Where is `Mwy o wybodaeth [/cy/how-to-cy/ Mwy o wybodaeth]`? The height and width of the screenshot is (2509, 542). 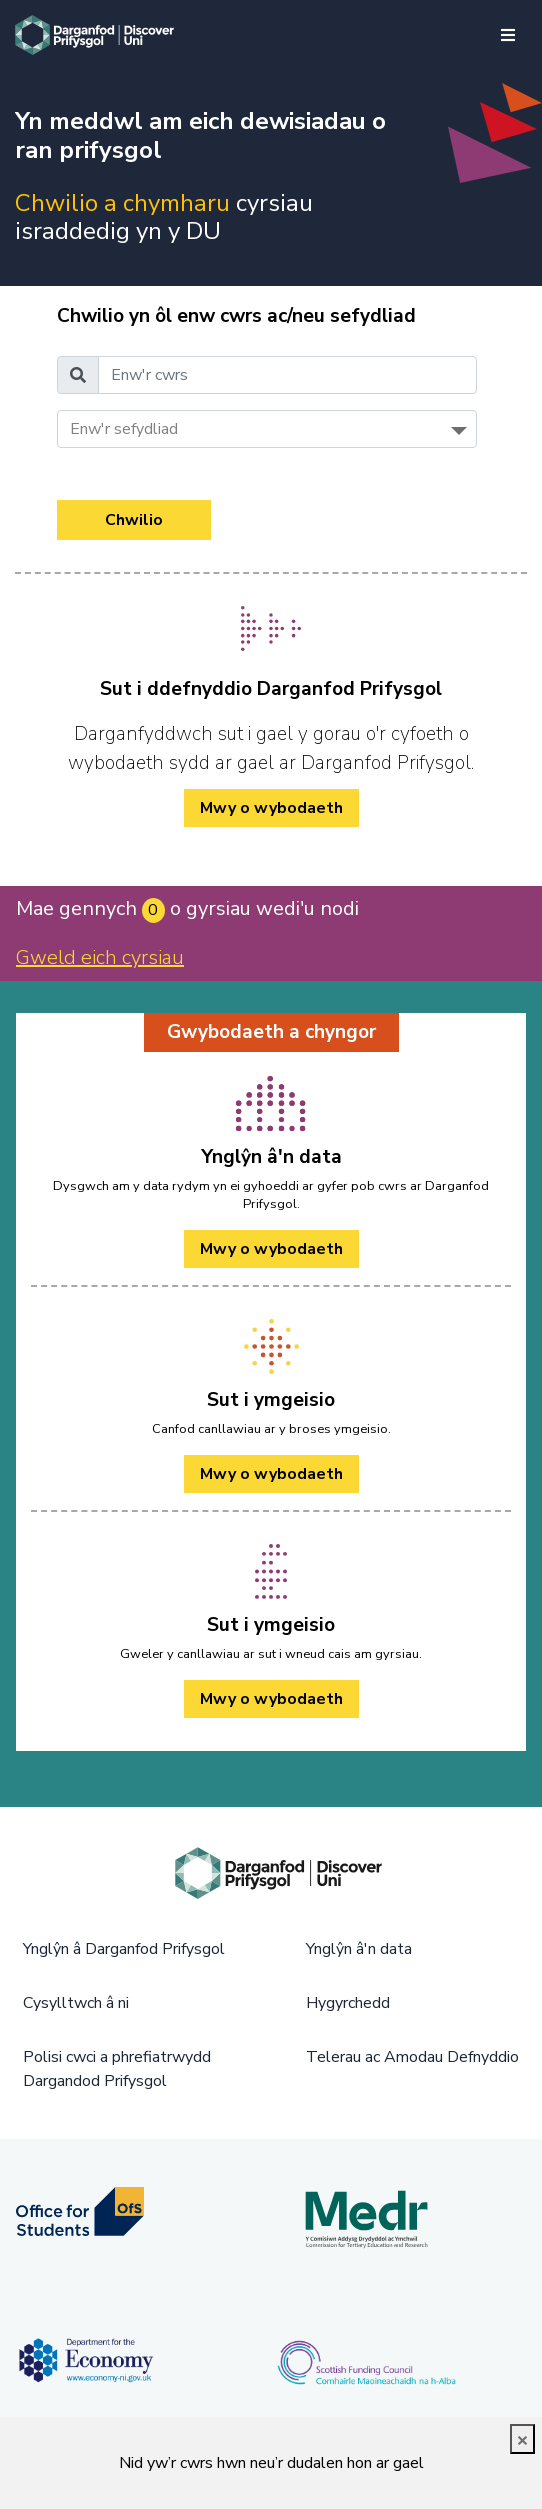 Mwy o wybodaeth [/cy/how-to-cy/ Mwy o wybodaeth] is located at coordinates (271, 808).